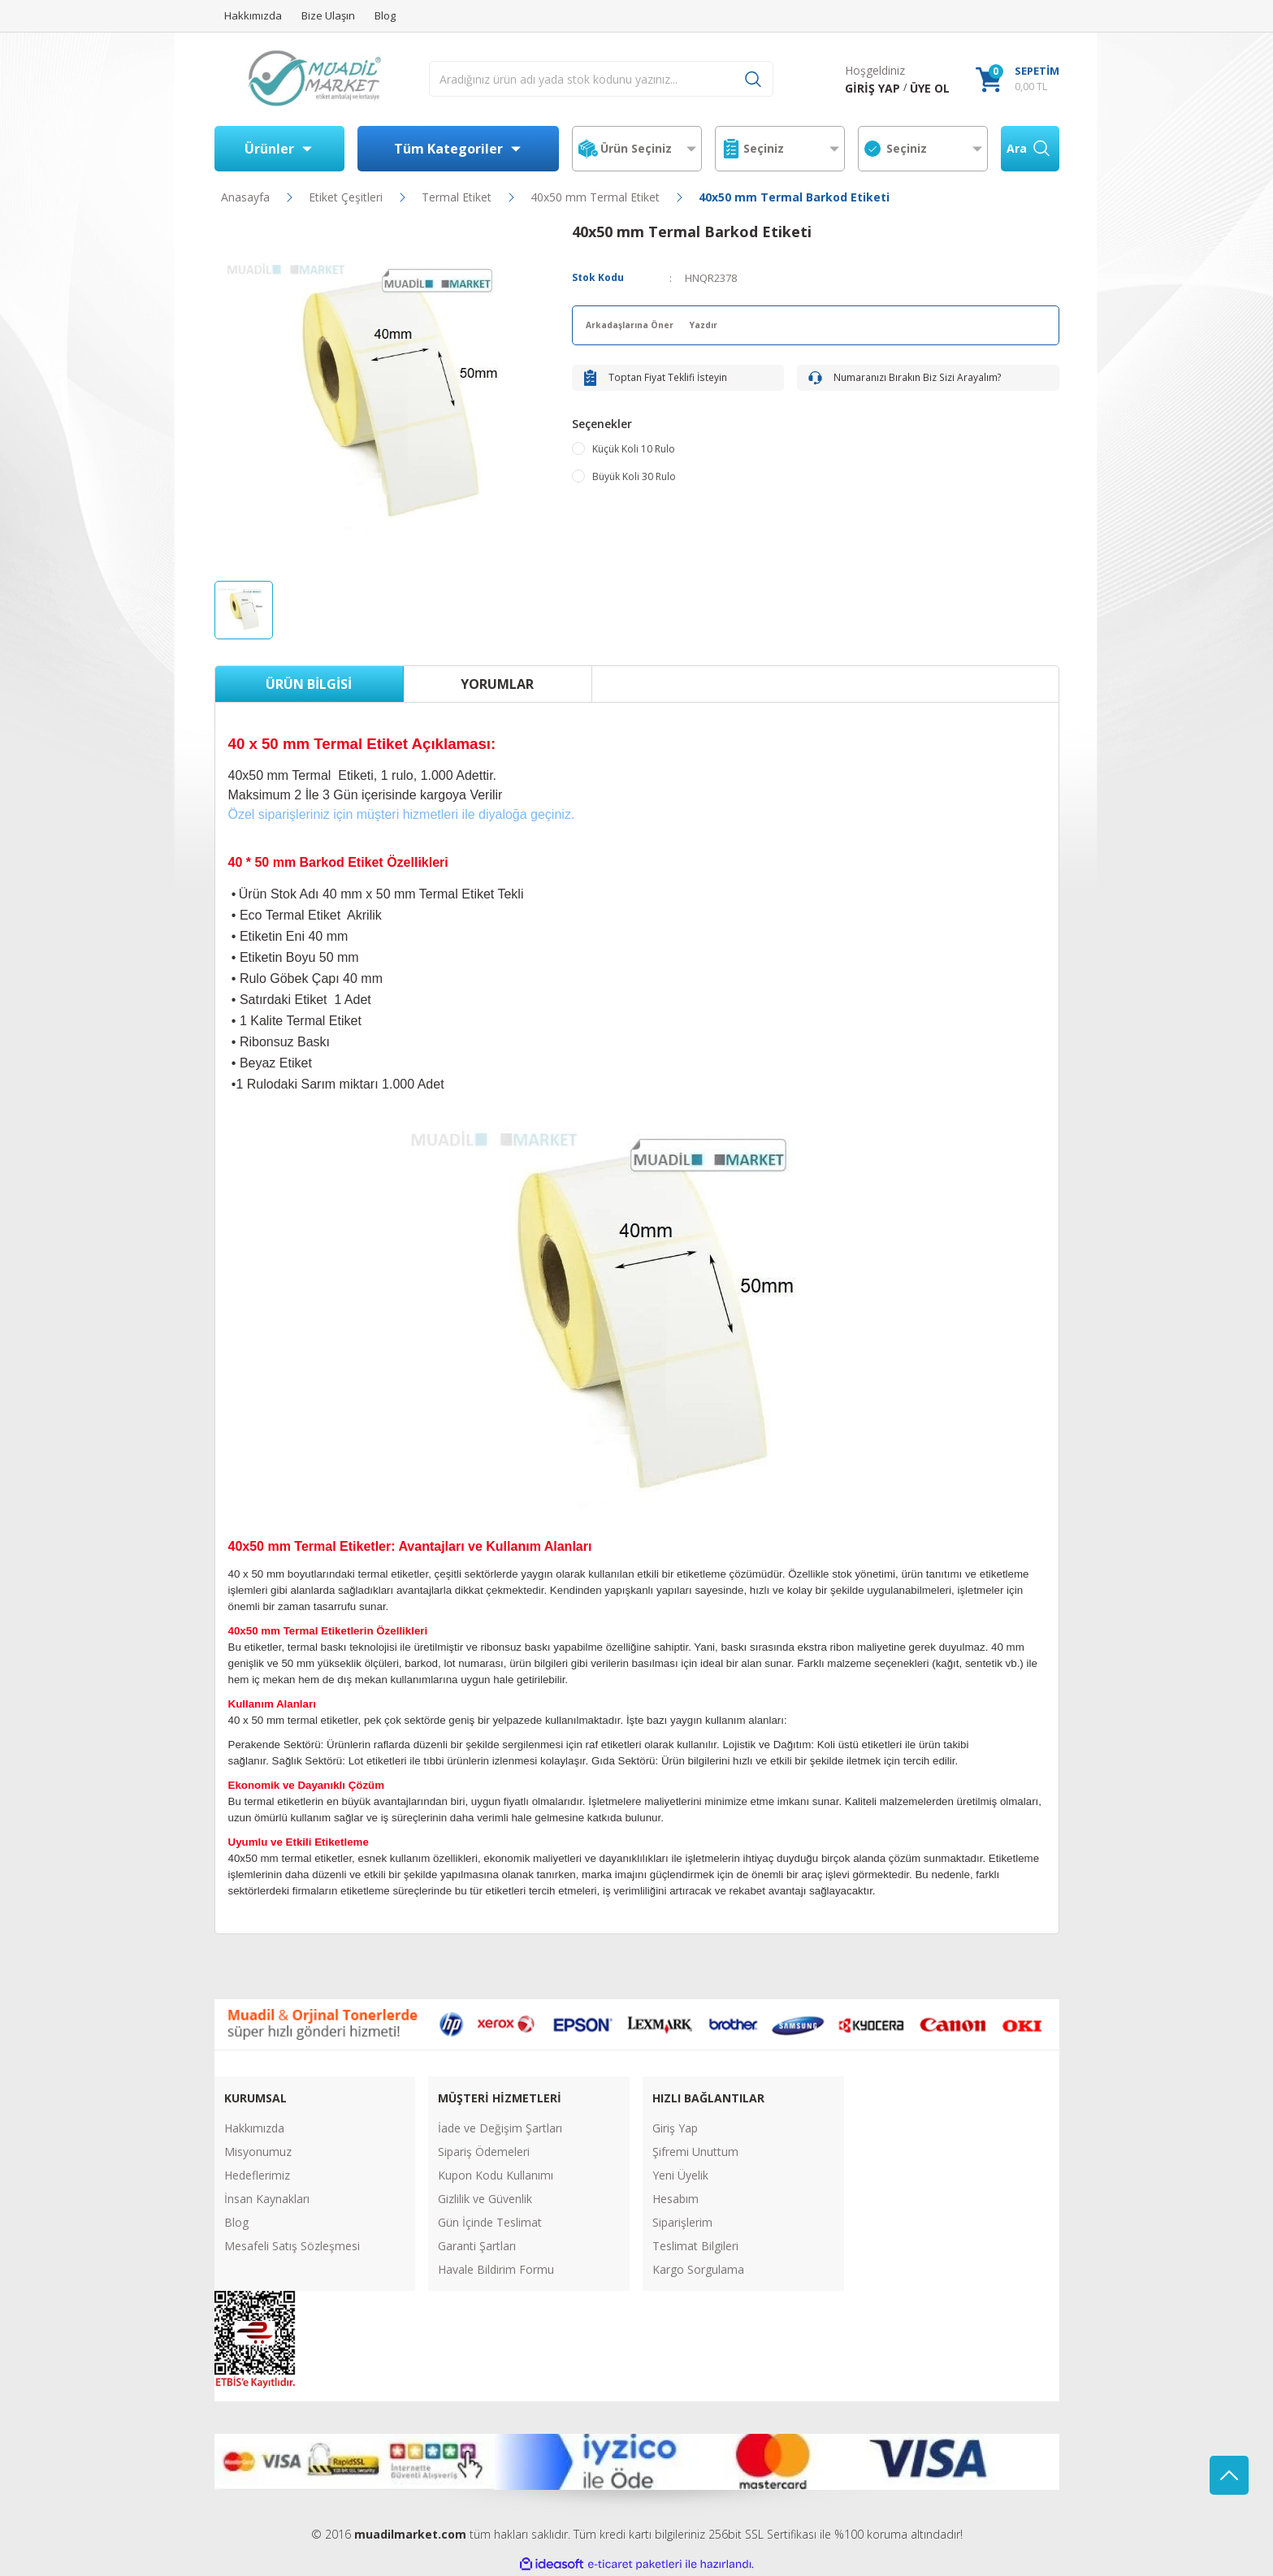 The image size is (1273, 2576). I want to click on Kupon Kodu Kullanımı, so click(495, 2175).